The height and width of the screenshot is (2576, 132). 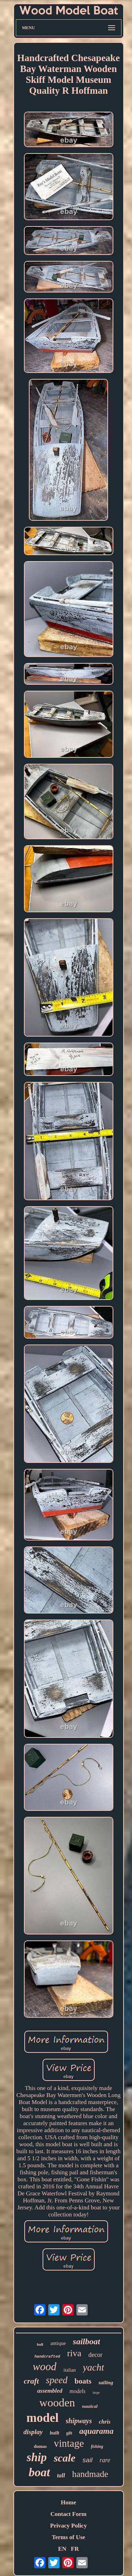 I want to click on Privacy Policy, so click(x=68, y=2525).